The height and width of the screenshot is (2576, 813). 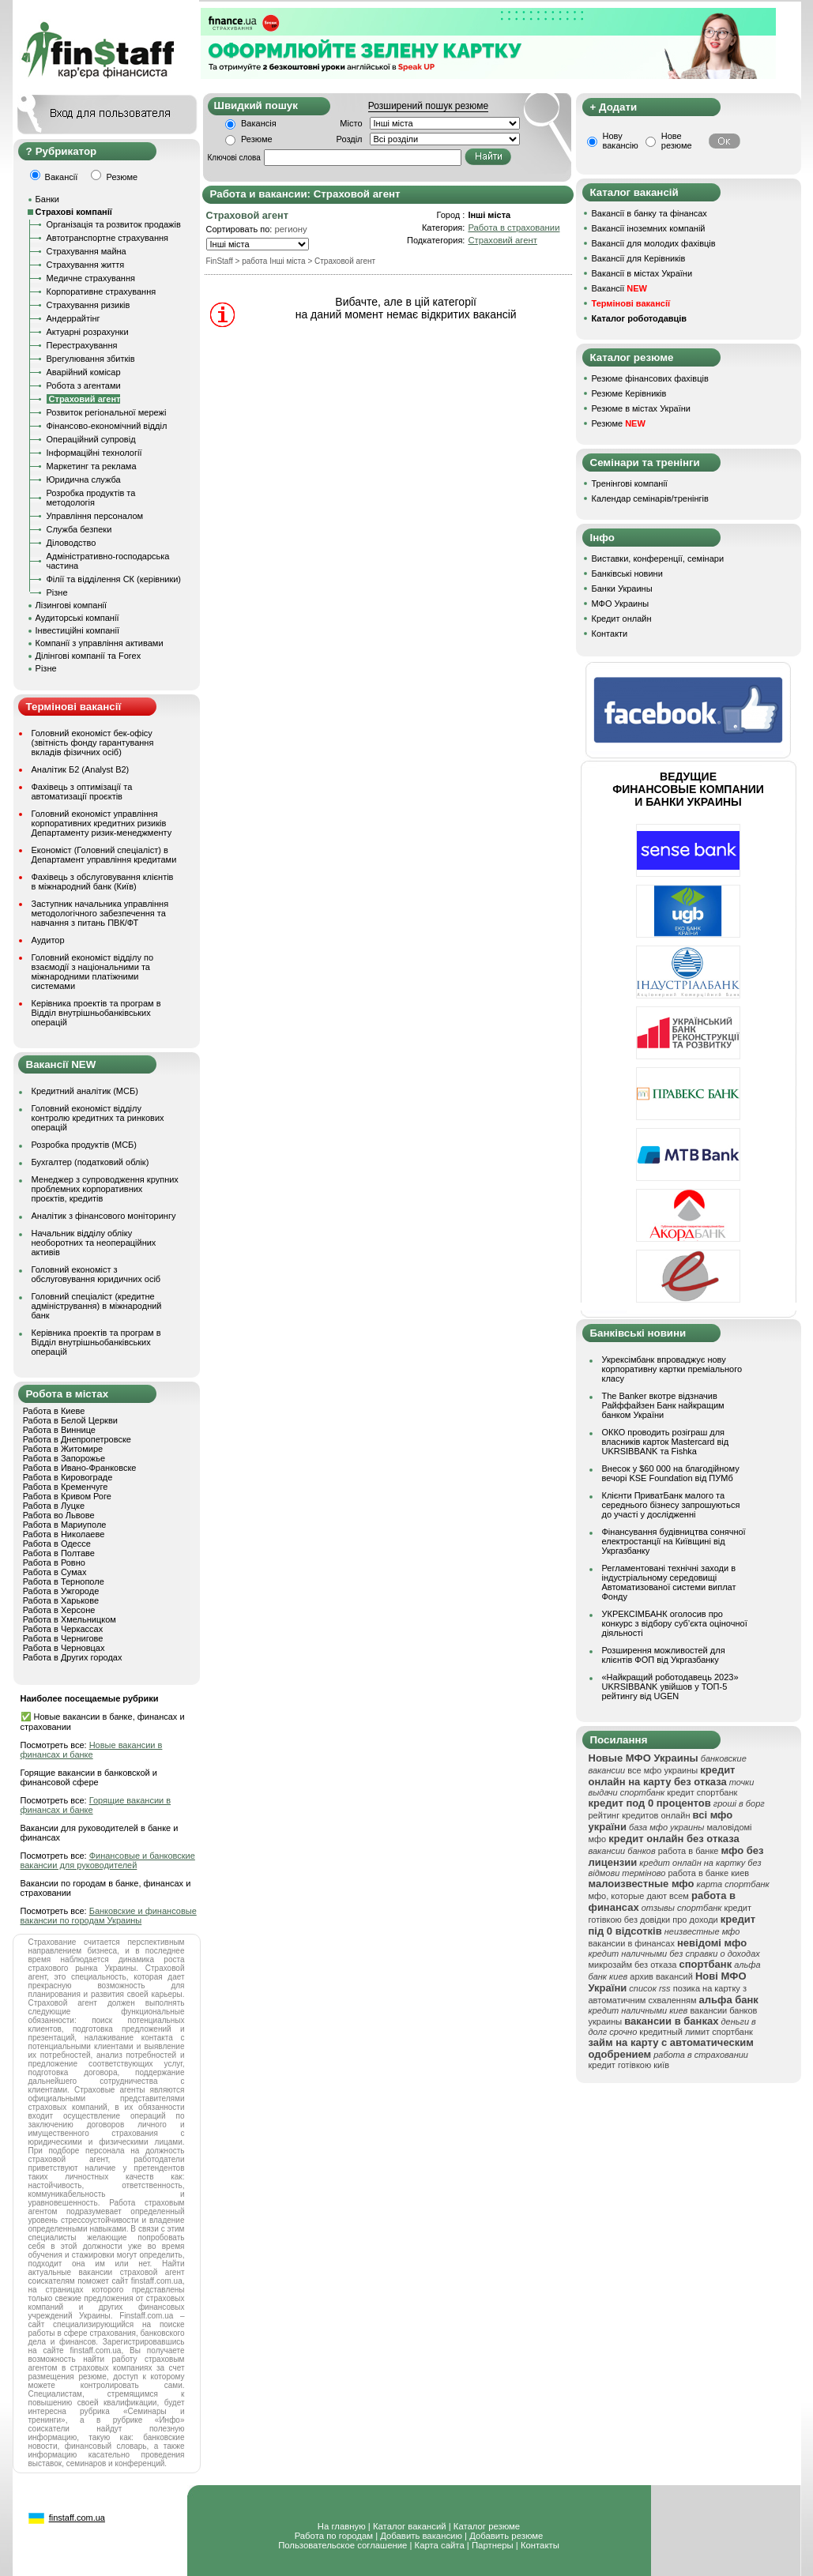 What do you see at coordinates (641, 408) in the screenshot?
I see `Резюме в містах України` at bounding box center [641, 408].